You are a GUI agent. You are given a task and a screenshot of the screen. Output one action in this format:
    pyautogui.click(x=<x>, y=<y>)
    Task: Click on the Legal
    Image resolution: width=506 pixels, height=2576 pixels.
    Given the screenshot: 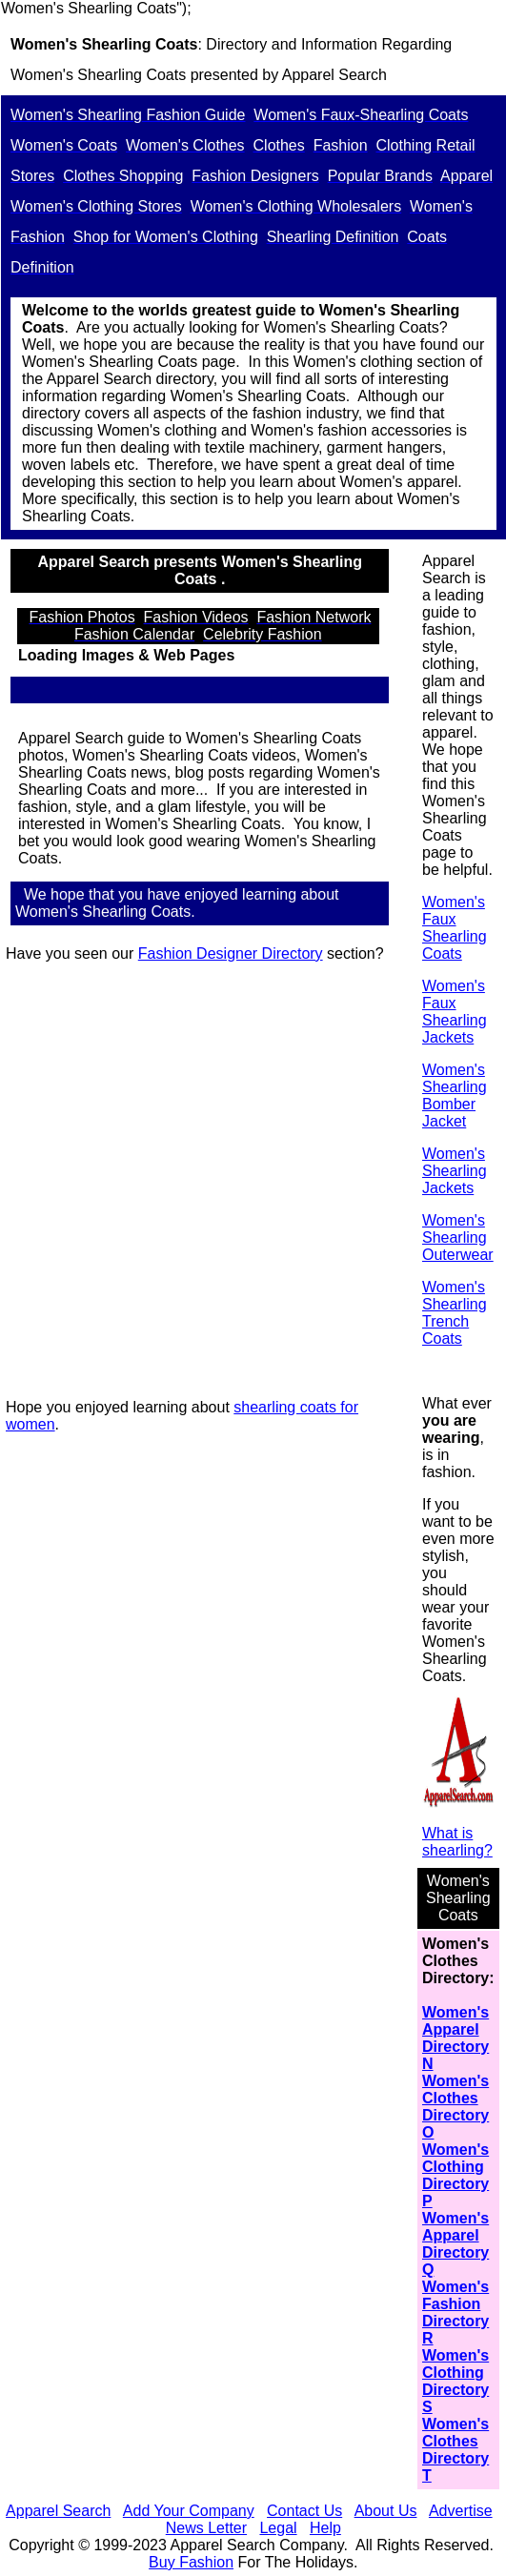 What is the action you would take?
    pyautogui.click(x=277, y=2528)
    